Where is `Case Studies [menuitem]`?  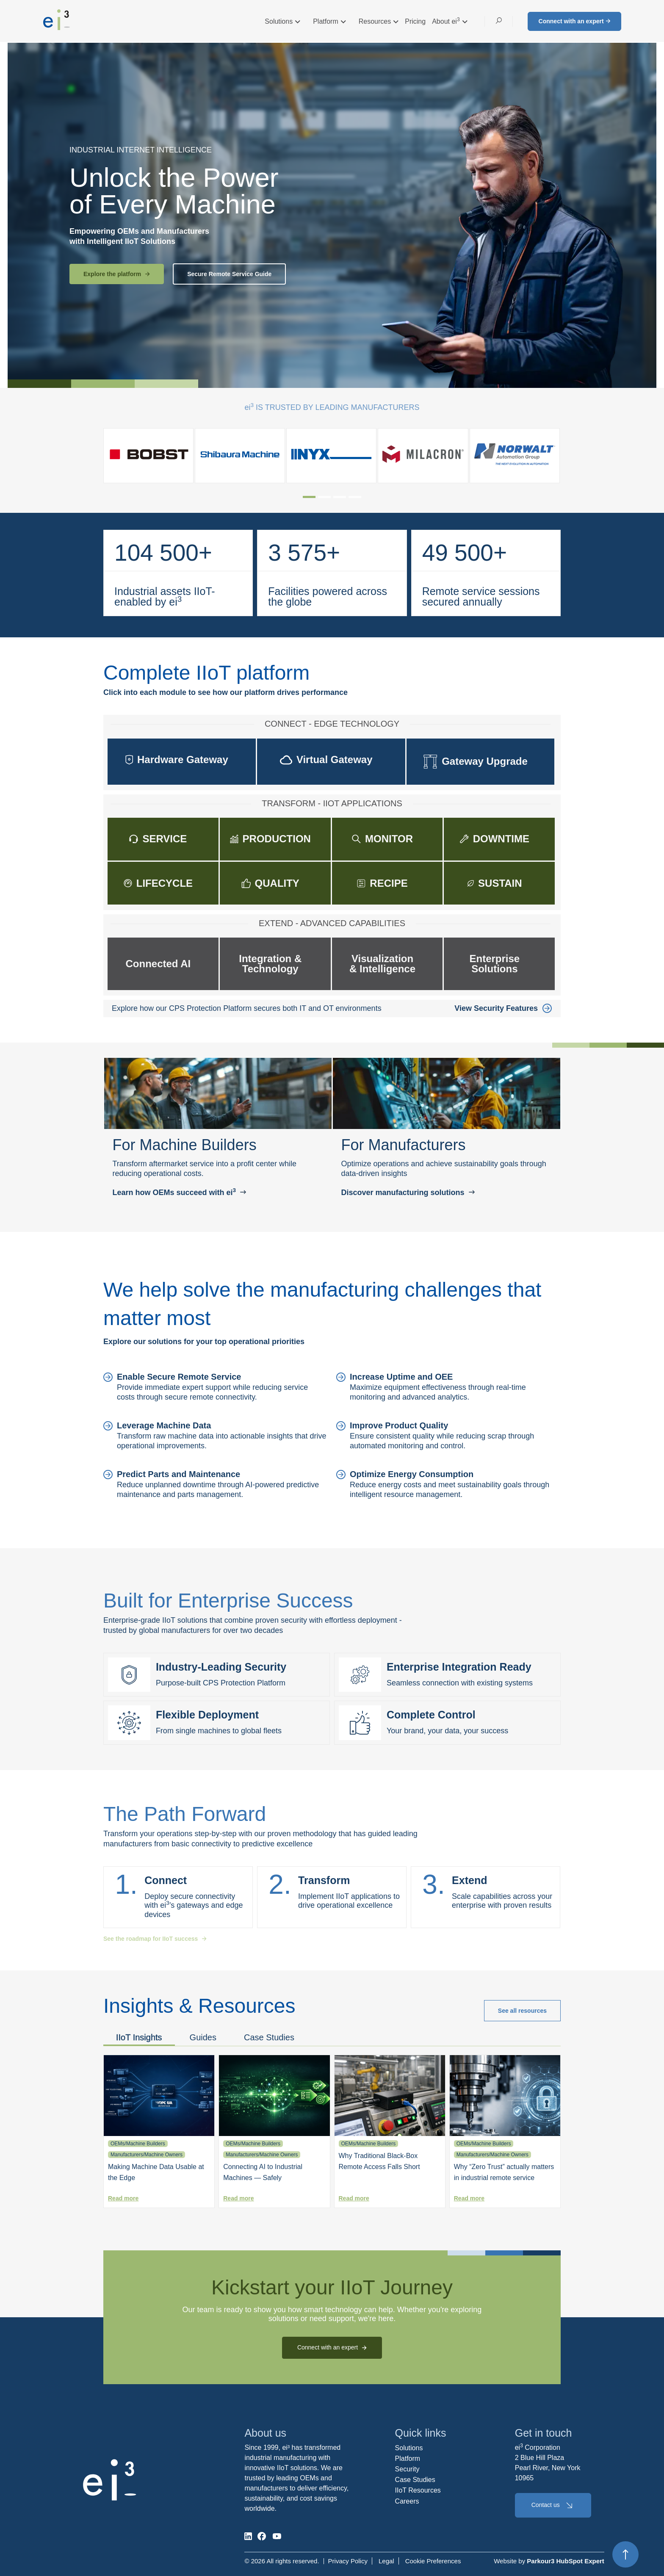 Case Studies [menuitem] is located at coordinates (415, 2479).